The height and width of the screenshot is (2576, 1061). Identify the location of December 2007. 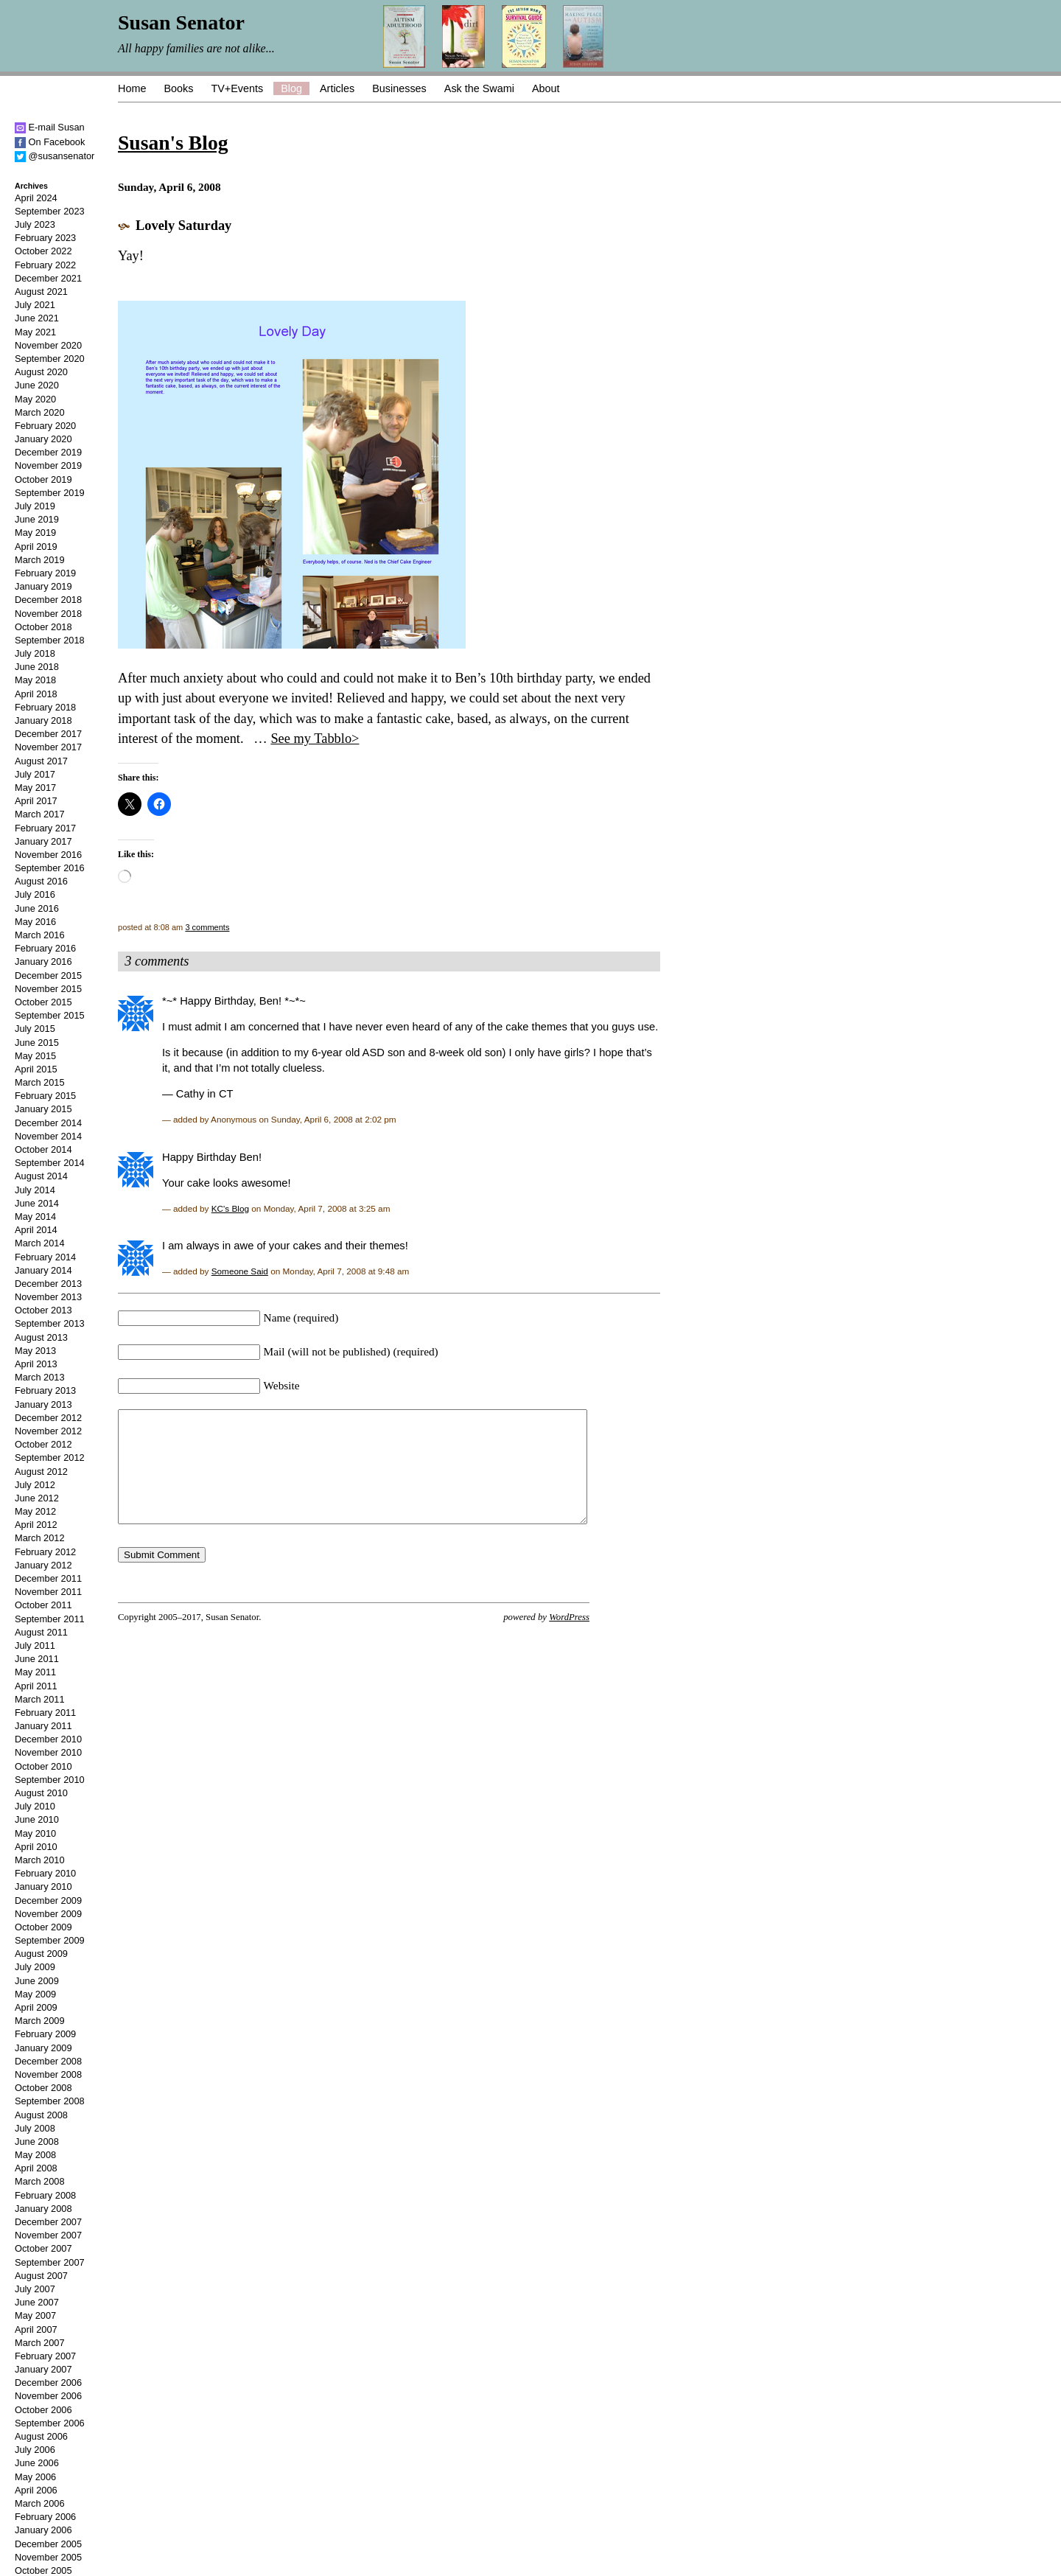
(48, 2221).